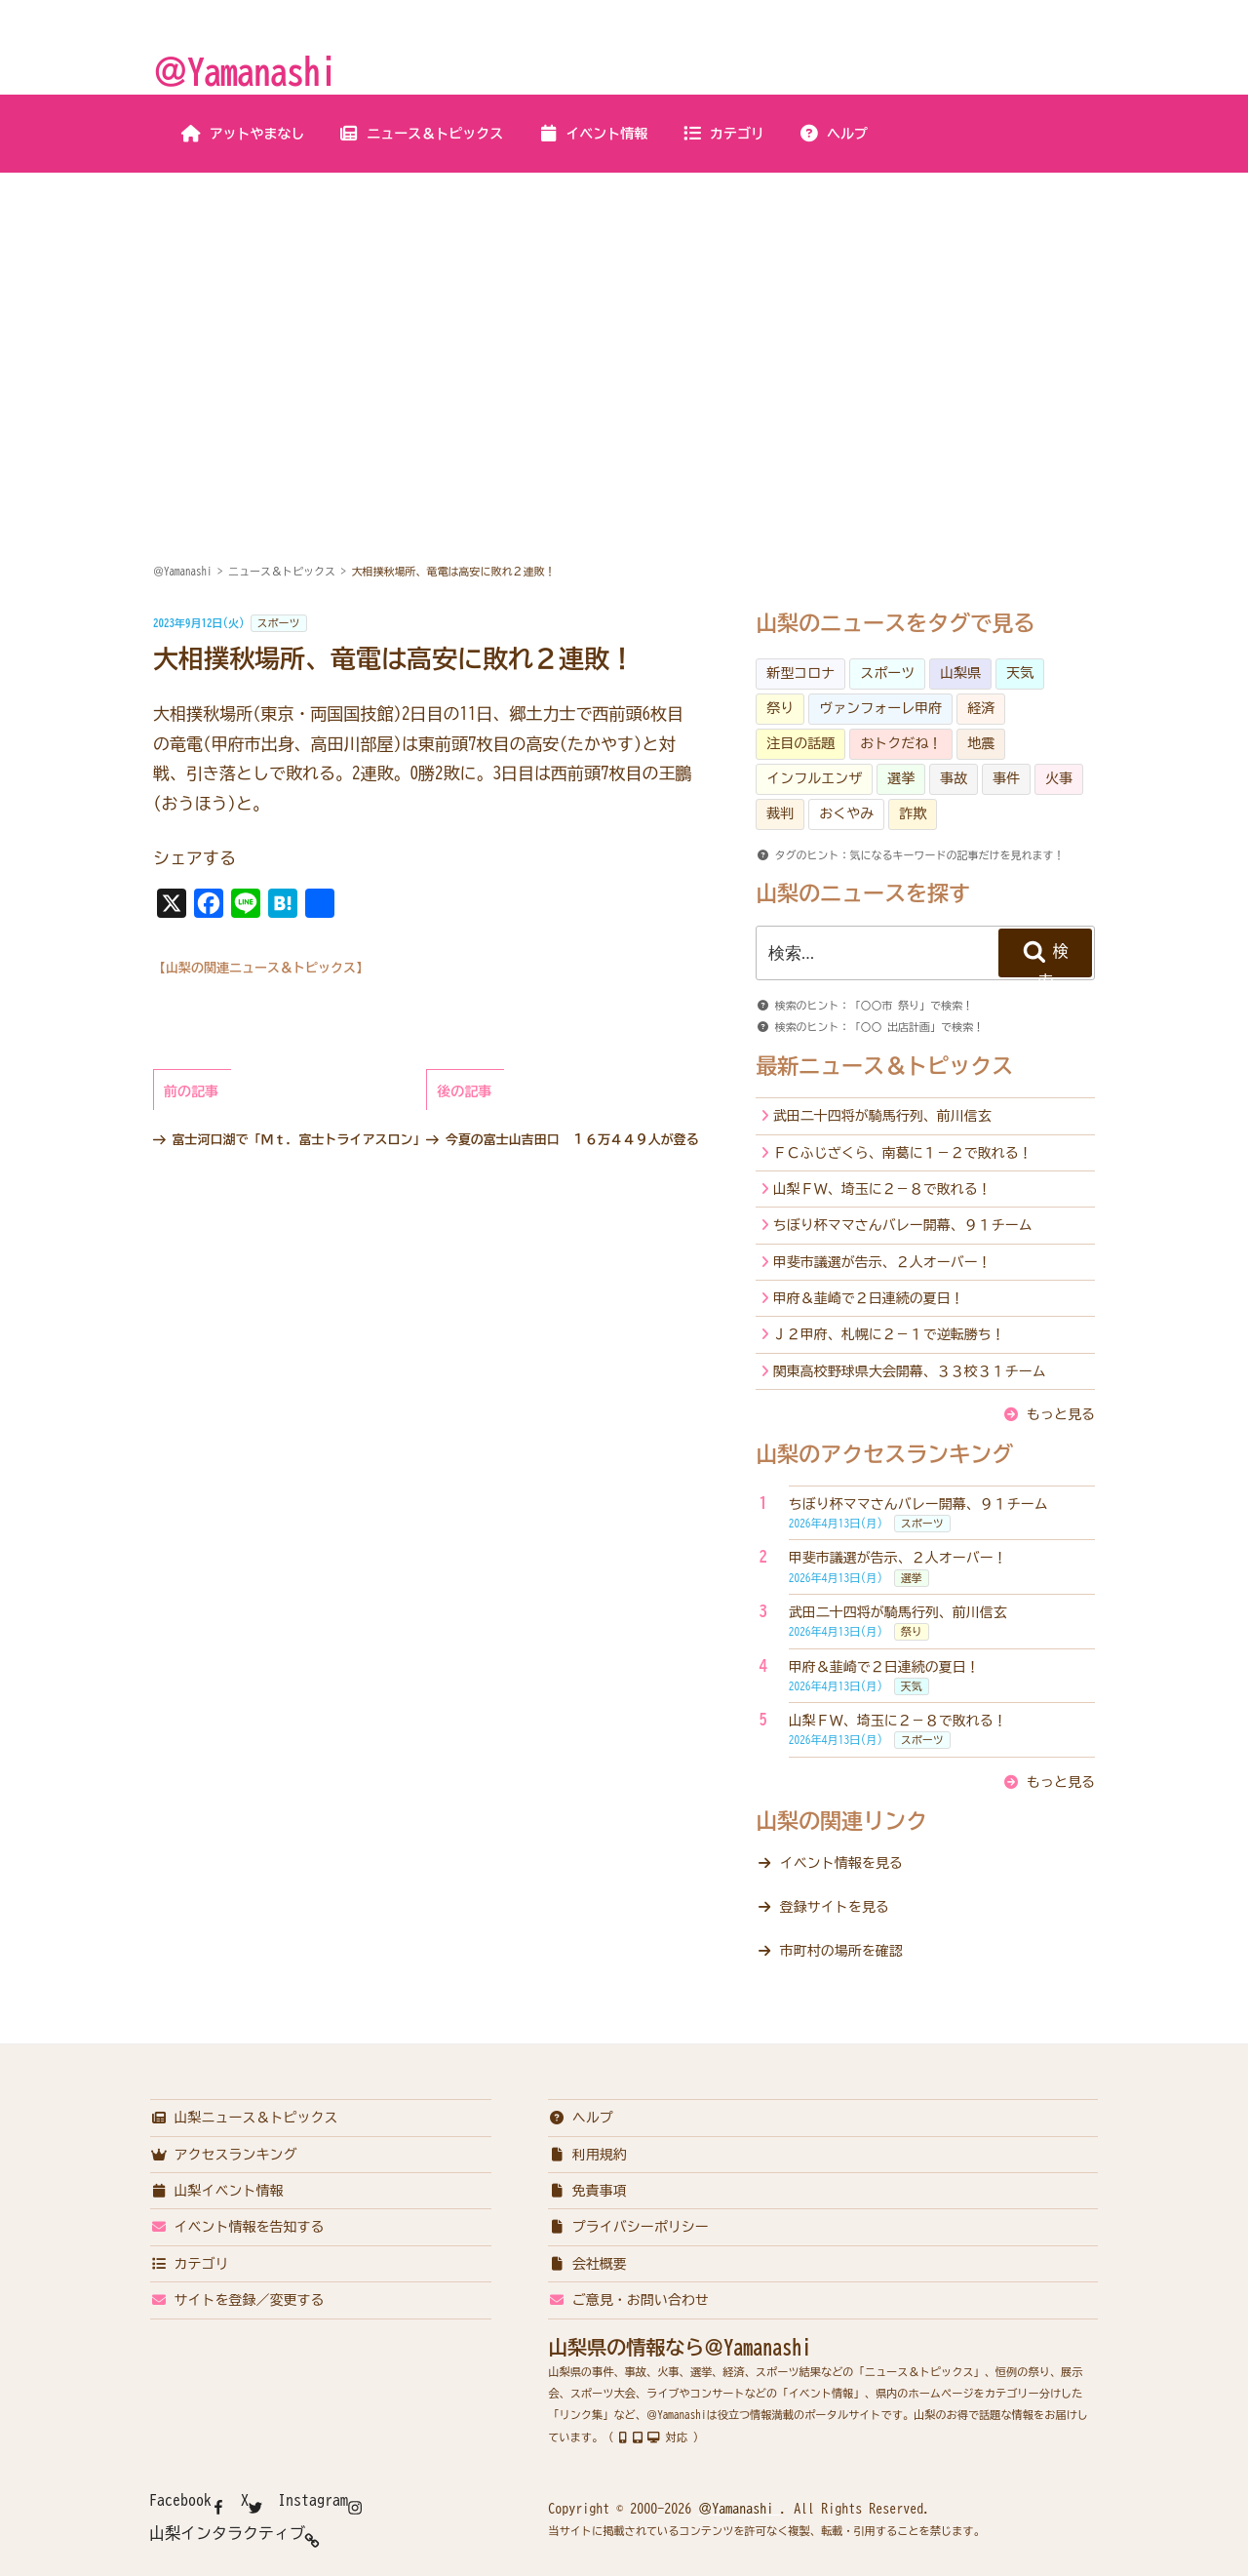 The image size is (1248, 2576). Describe the element at coordinates (901, 743) in the screenshot. I see `おトクだね！` at that location.